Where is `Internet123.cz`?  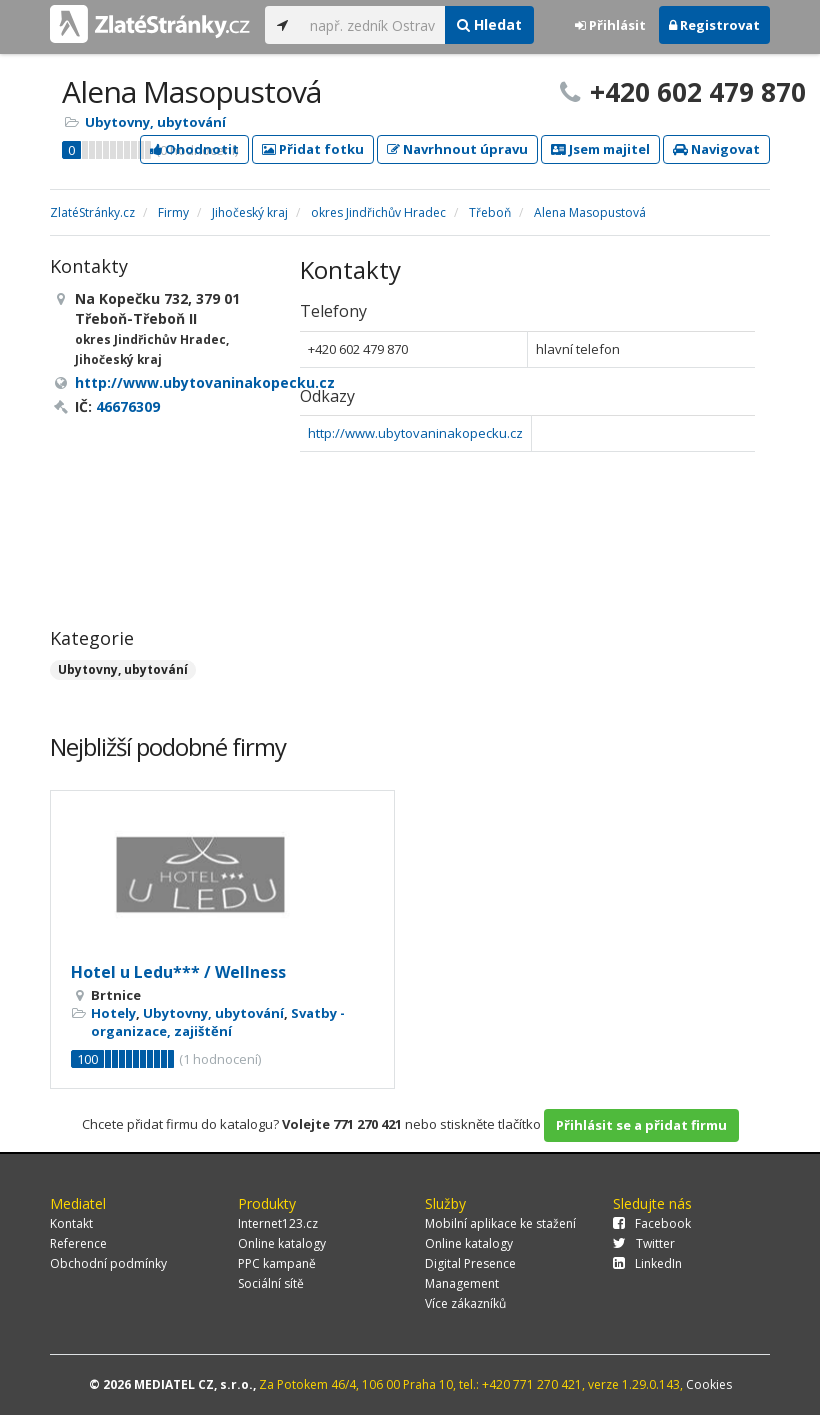 Internet123.cz is located at coordinates (278, 1223).